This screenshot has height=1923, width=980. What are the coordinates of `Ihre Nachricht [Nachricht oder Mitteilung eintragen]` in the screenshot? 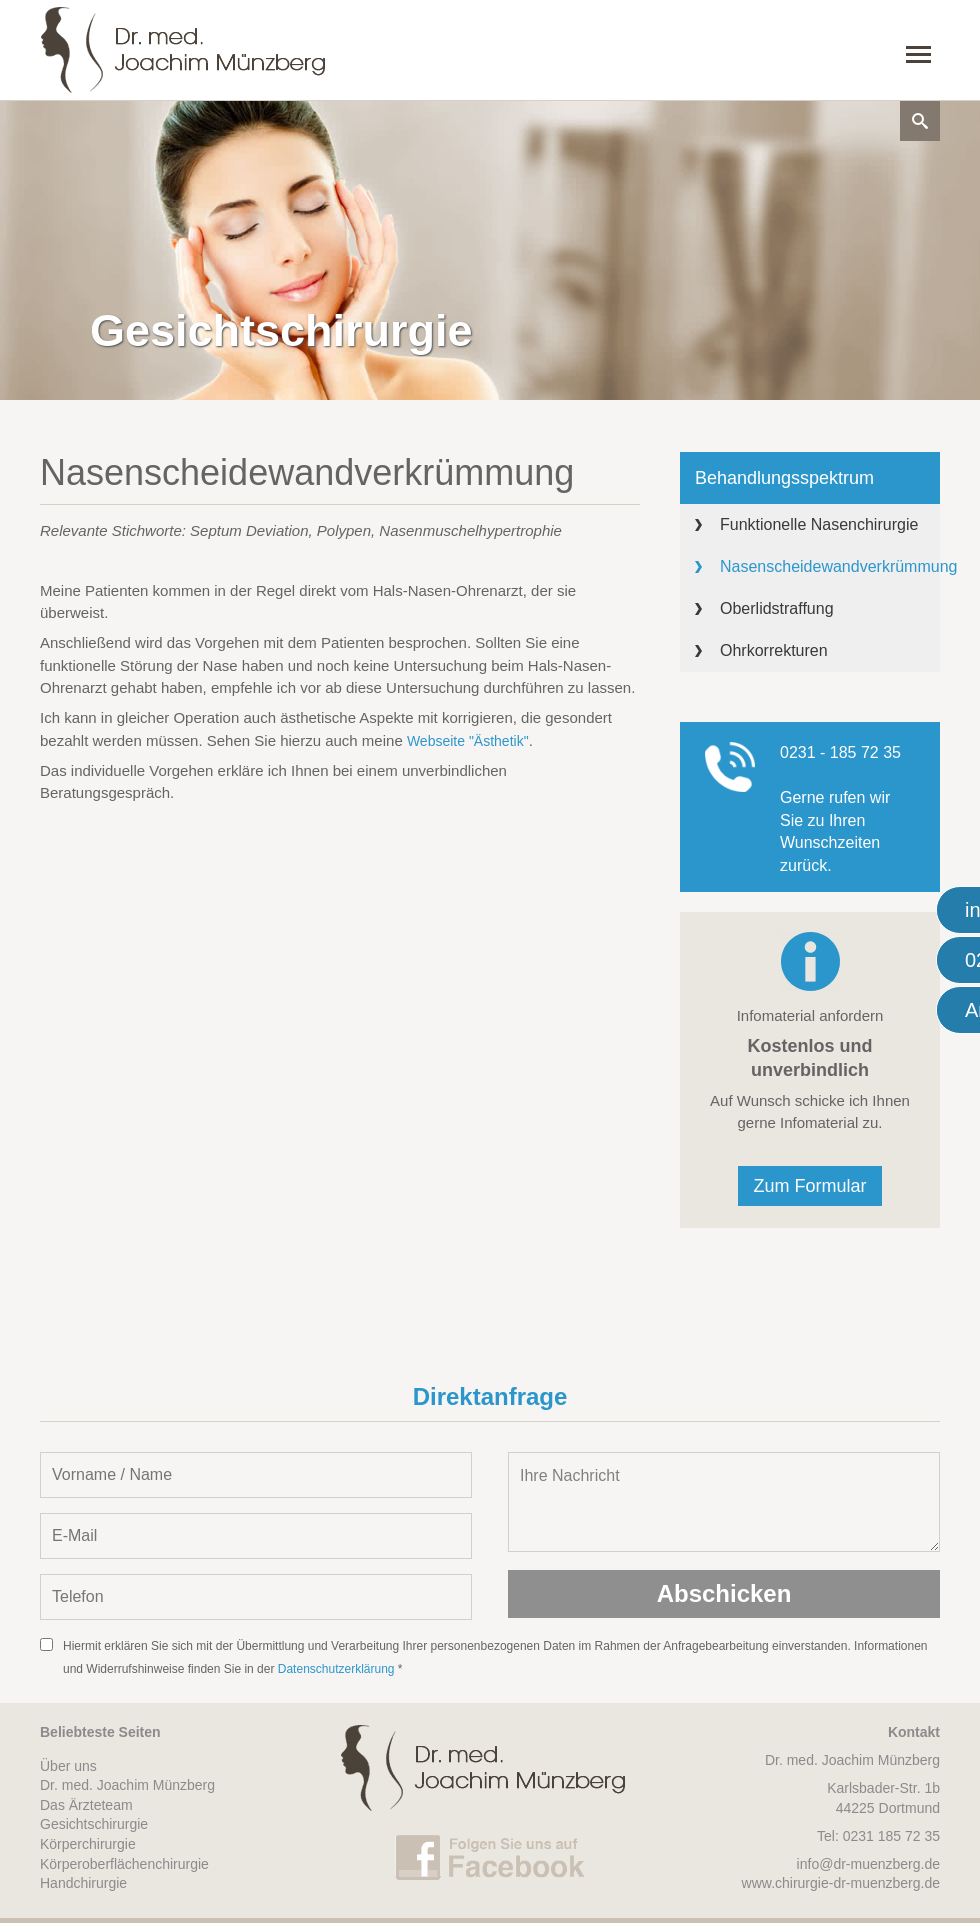 It's located at (724, 1502).